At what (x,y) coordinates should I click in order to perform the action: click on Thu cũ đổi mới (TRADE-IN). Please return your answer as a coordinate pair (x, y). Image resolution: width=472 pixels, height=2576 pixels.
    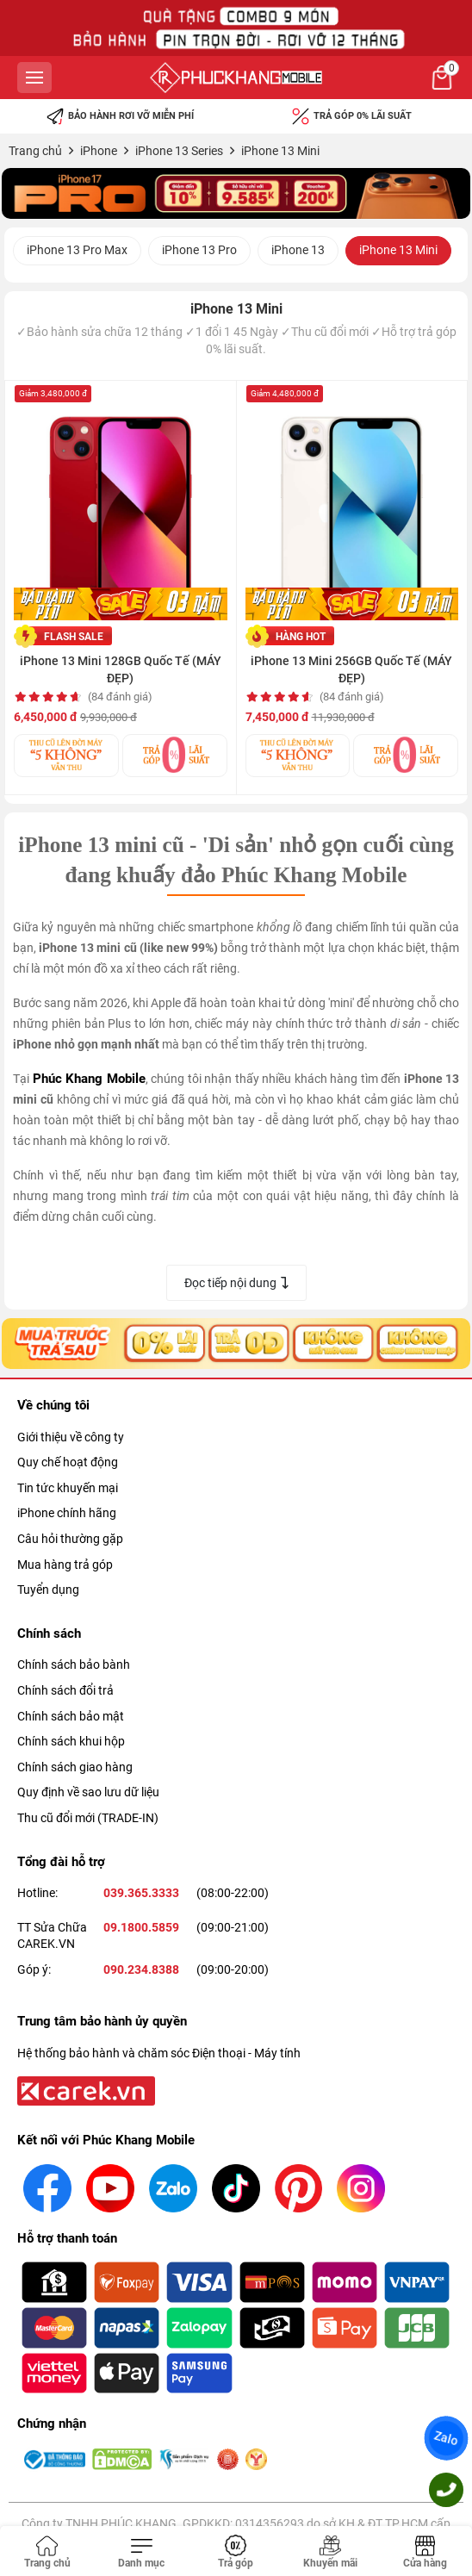
    Looking at the image, I should click on (87, 1818).